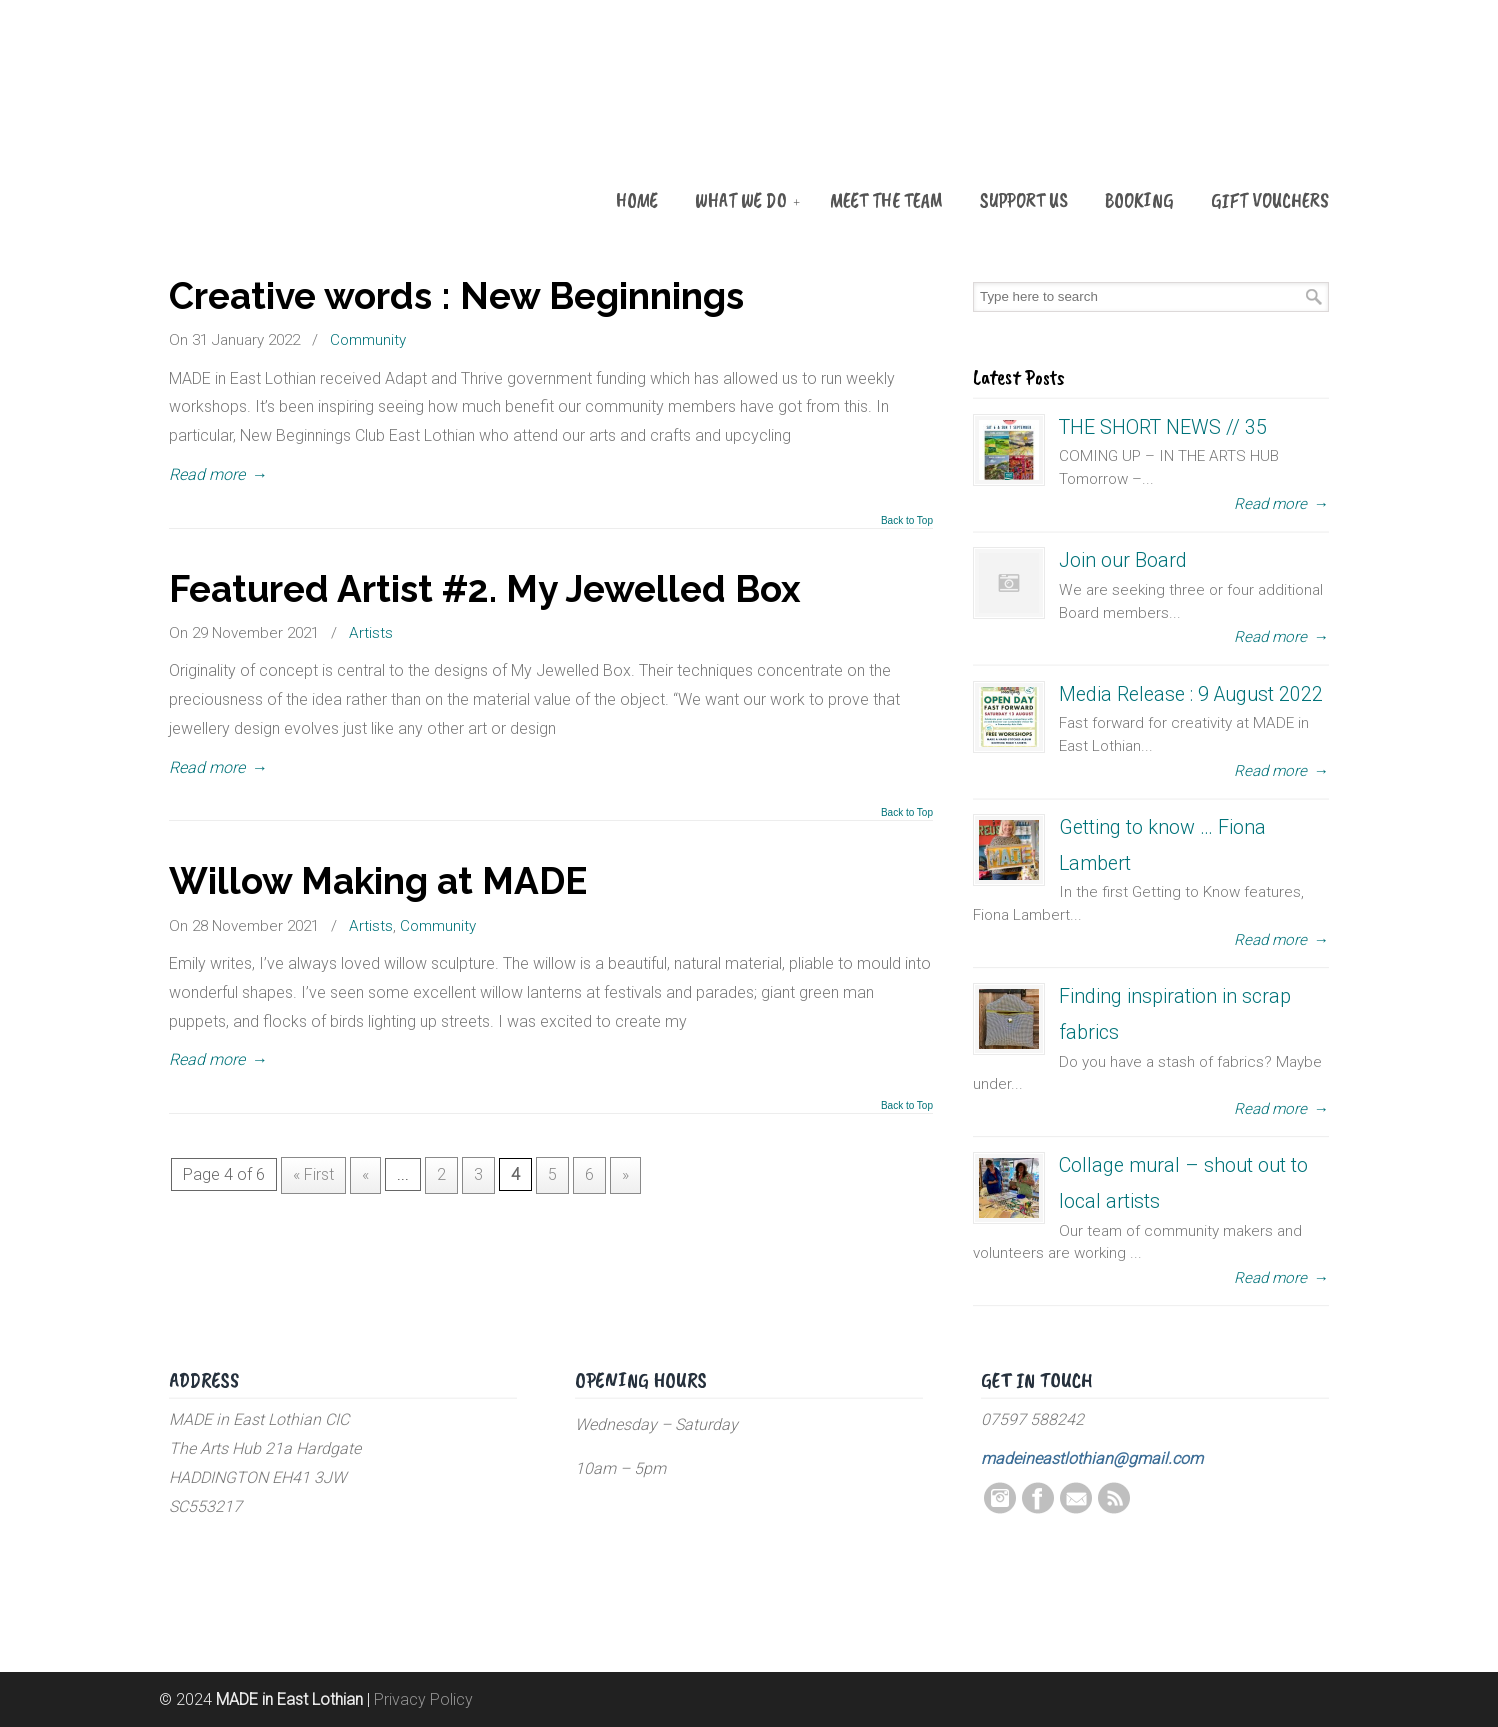  I want to click on » [Next Page], so click(625, 1174).